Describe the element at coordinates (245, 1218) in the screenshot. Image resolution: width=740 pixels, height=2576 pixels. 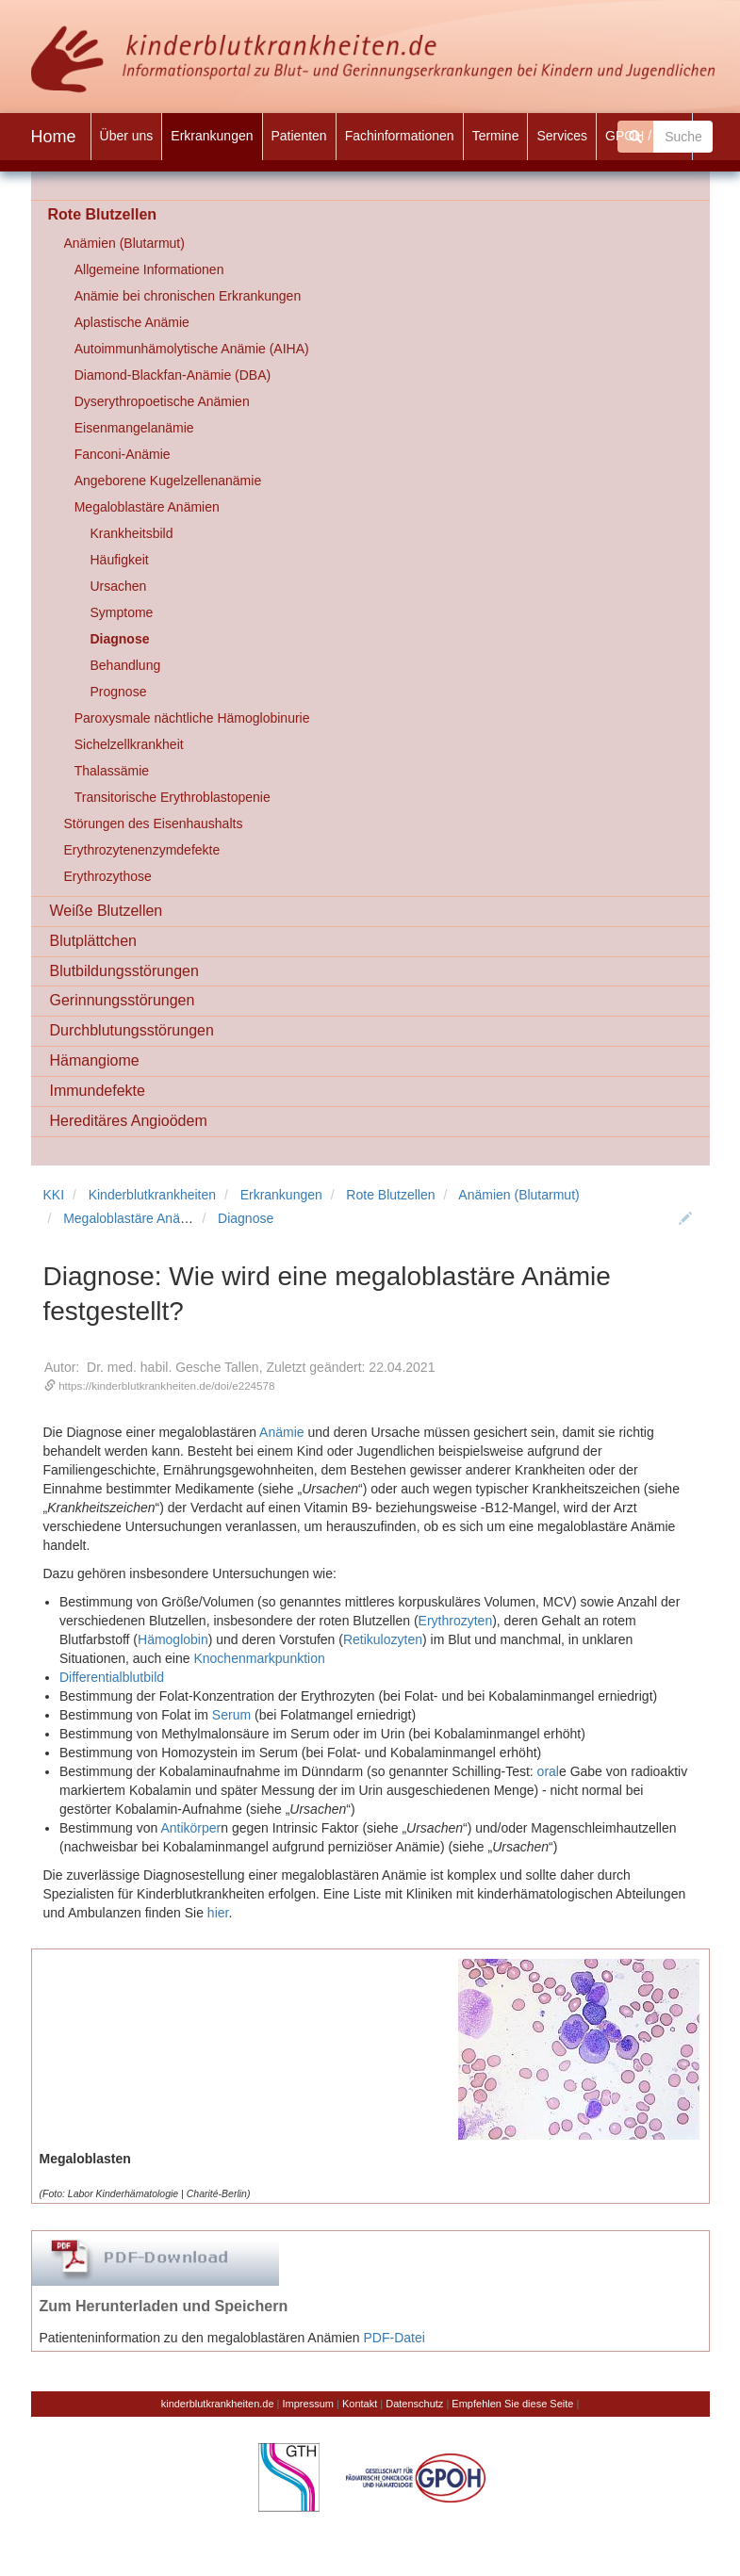
I see `Diagnose` at that location.